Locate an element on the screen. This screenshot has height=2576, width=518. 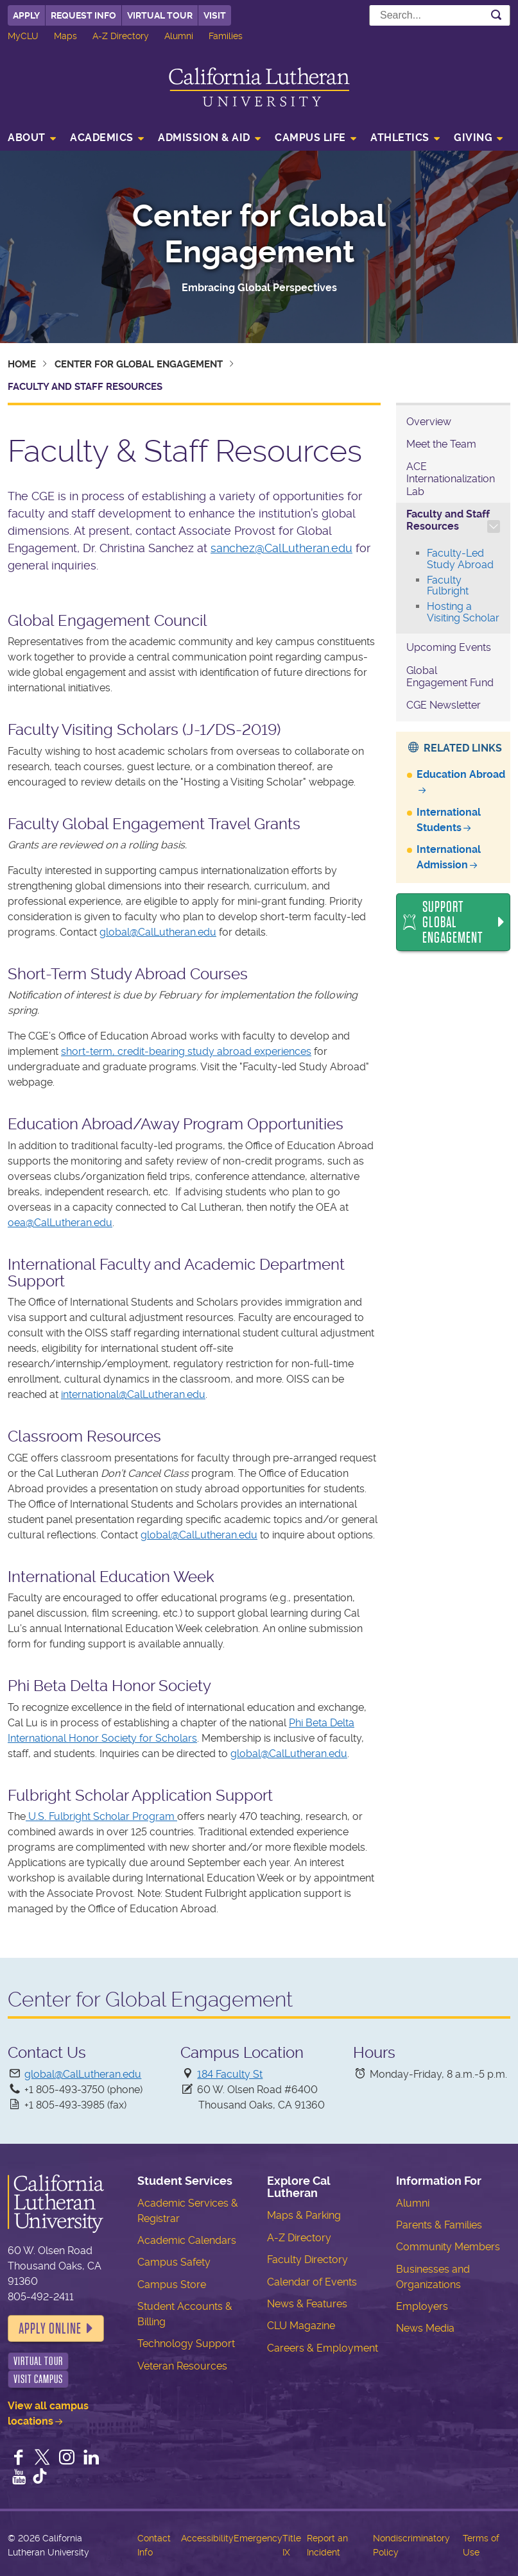
A-Z Directory is located at coordinates (120, 36).